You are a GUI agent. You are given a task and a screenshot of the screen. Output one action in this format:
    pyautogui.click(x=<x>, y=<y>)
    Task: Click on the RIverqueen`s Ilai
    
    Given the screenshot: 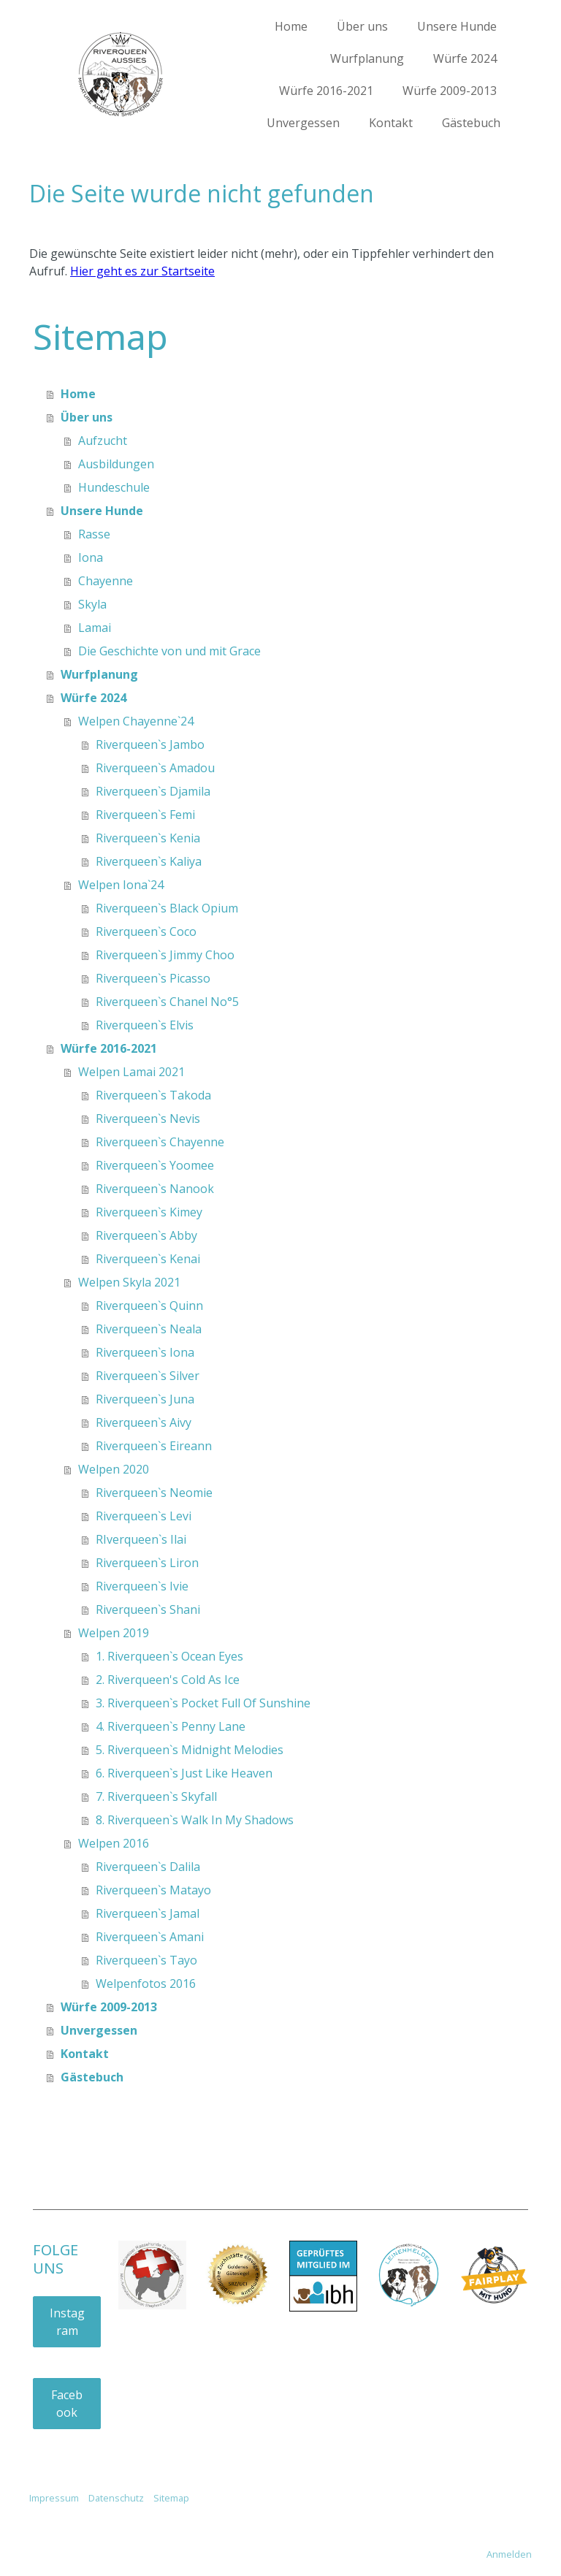 What is the action you would take?
    pyautogui.click(x=141, y=1539)
    